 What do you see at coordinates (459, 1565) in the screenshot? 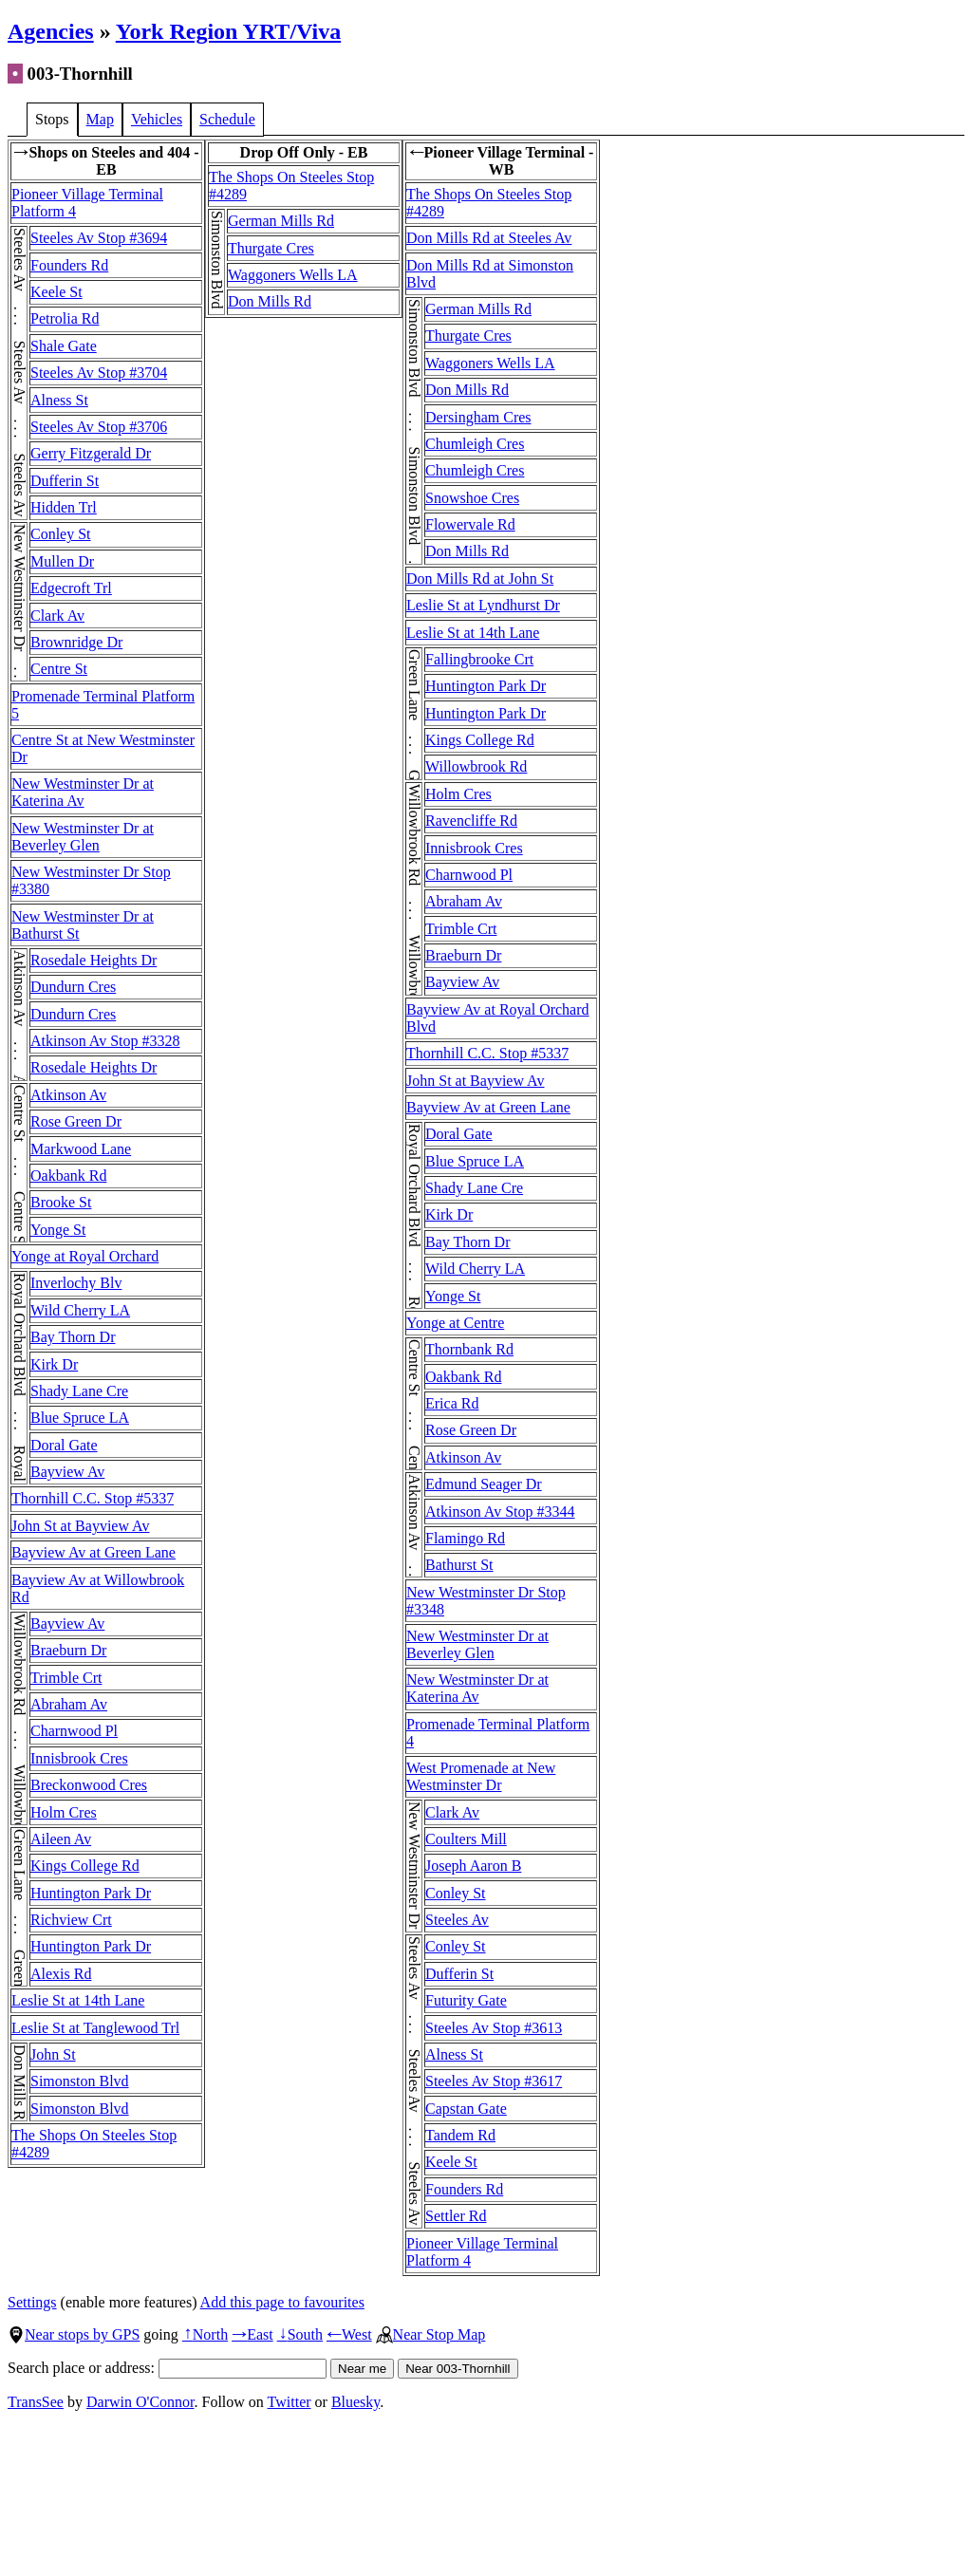
I see `Bathurst St` at bounding box center [459, 1565].